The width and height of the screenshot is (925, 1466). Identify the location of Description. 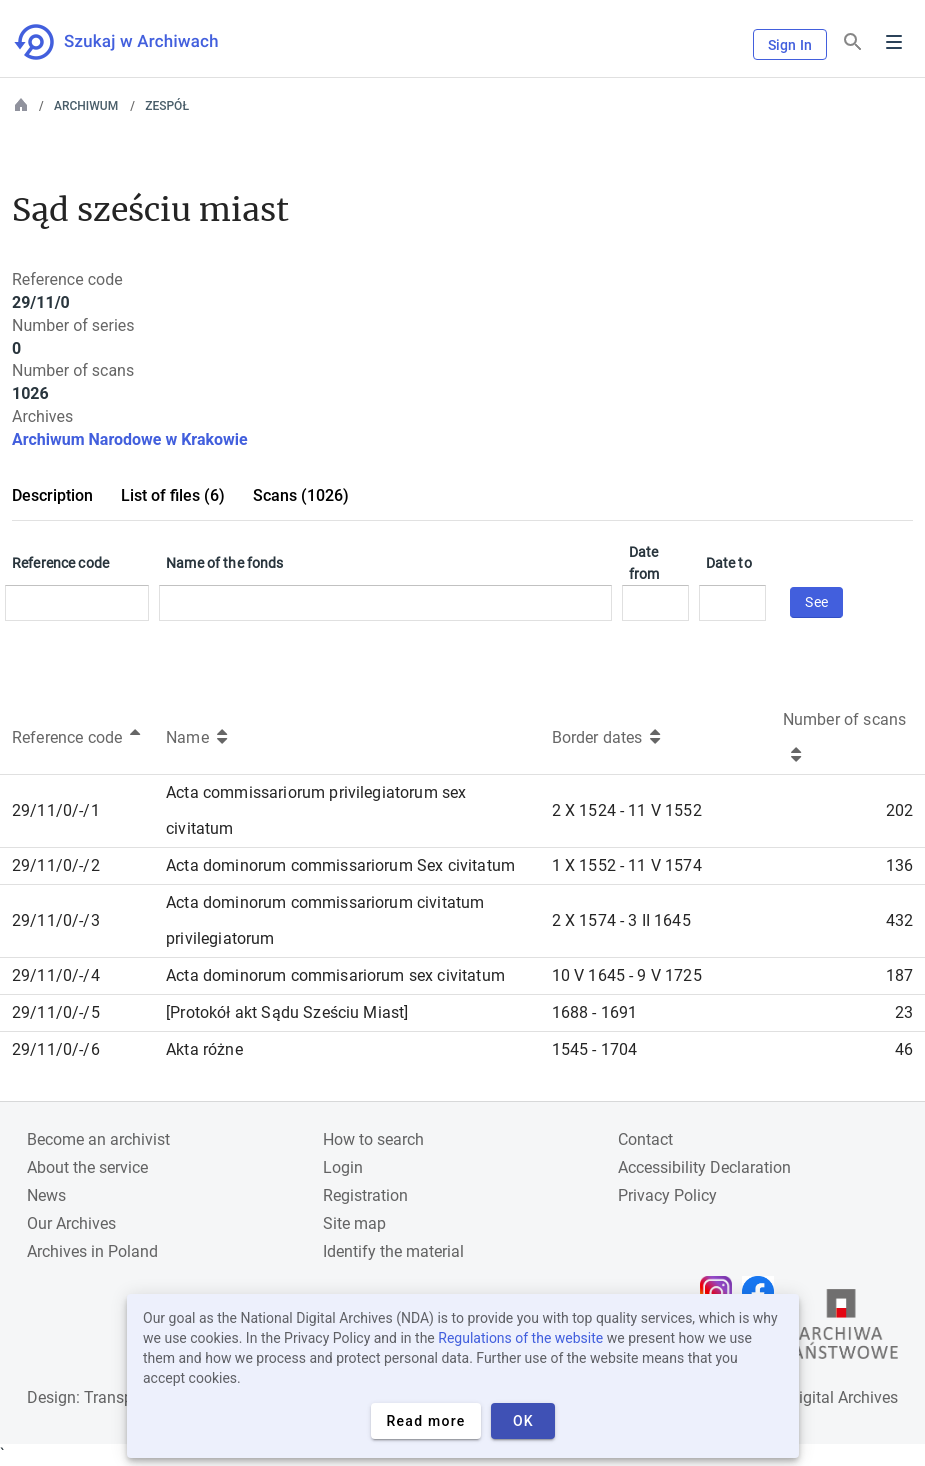
(52, 495).